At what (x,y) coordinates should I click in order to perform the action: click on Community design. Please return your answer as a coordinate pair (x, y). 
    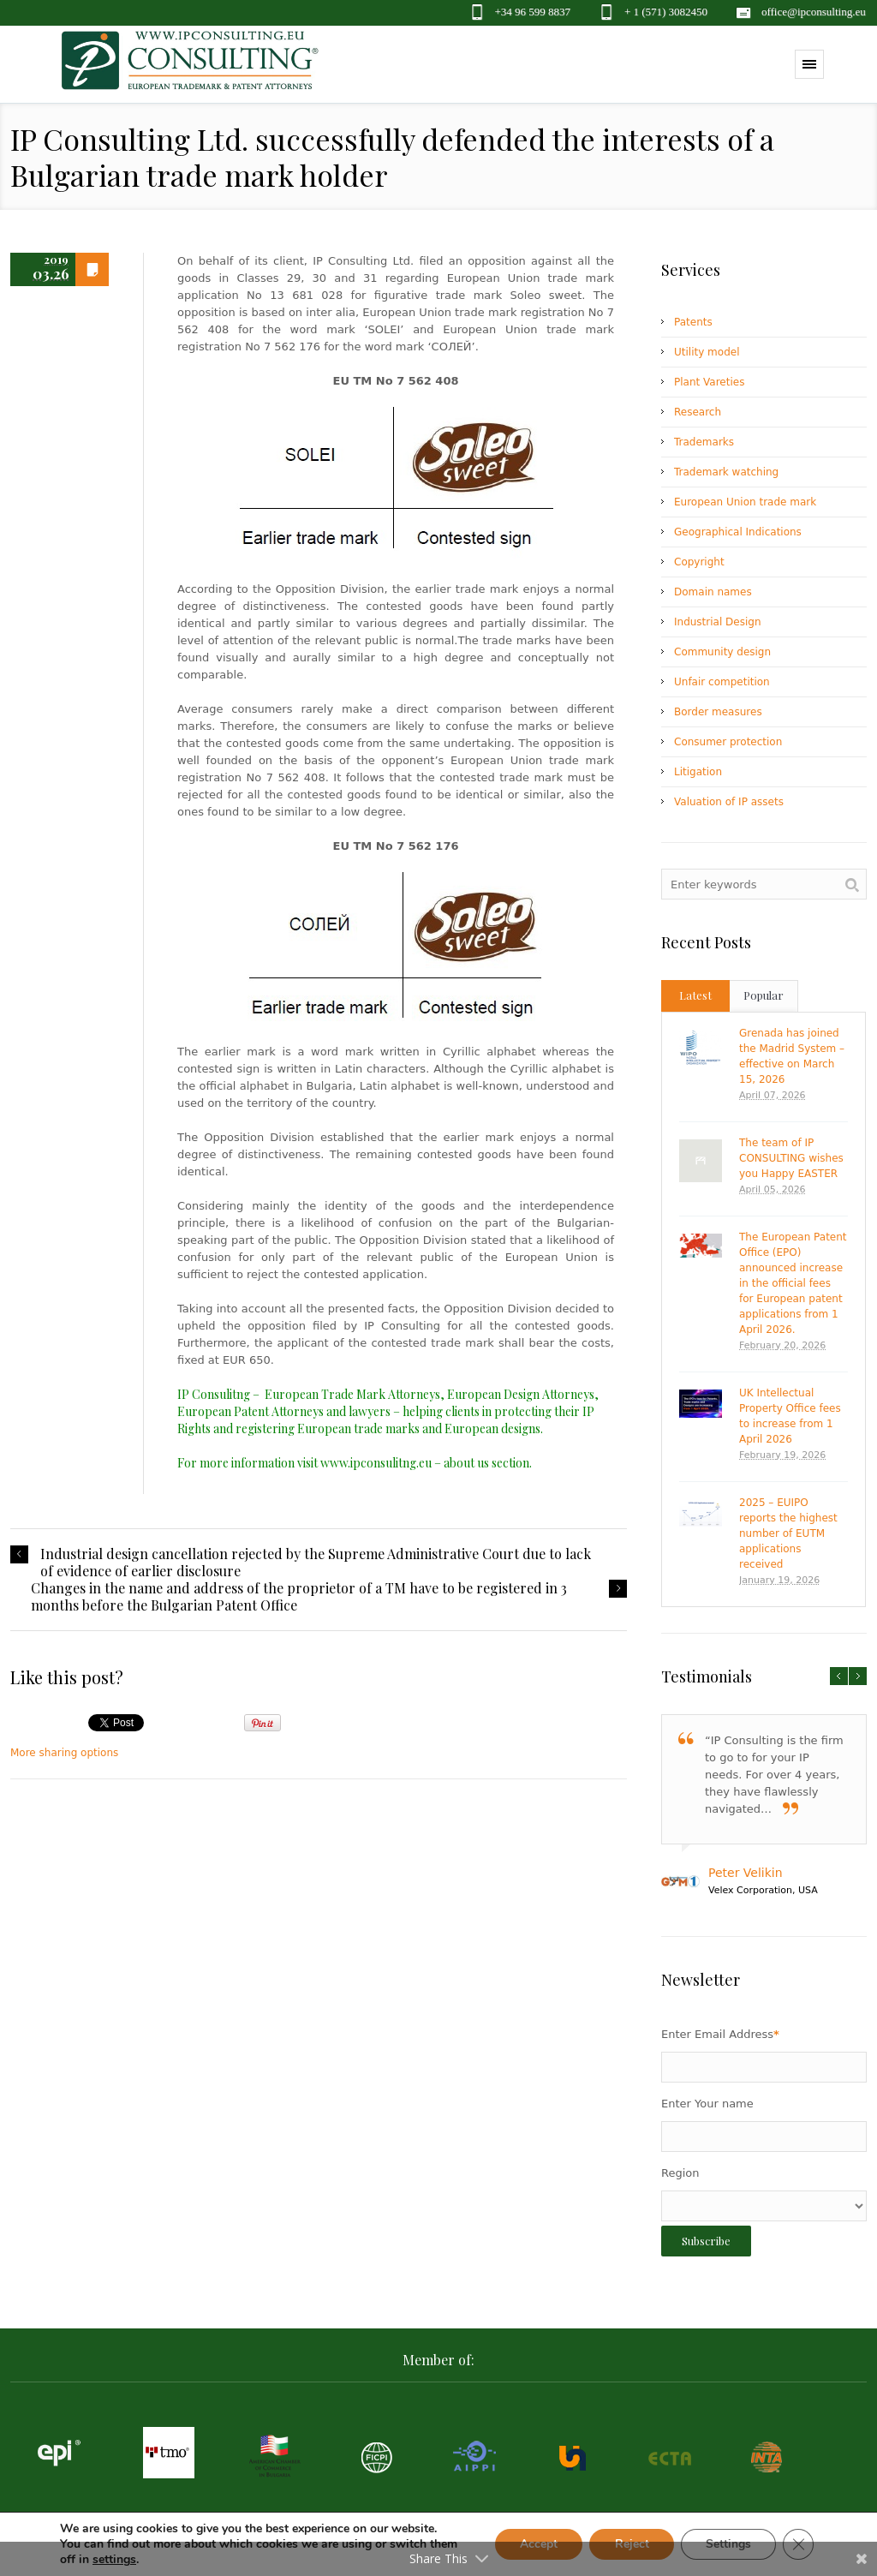
    Looking at the image, I should click on (722, 652).